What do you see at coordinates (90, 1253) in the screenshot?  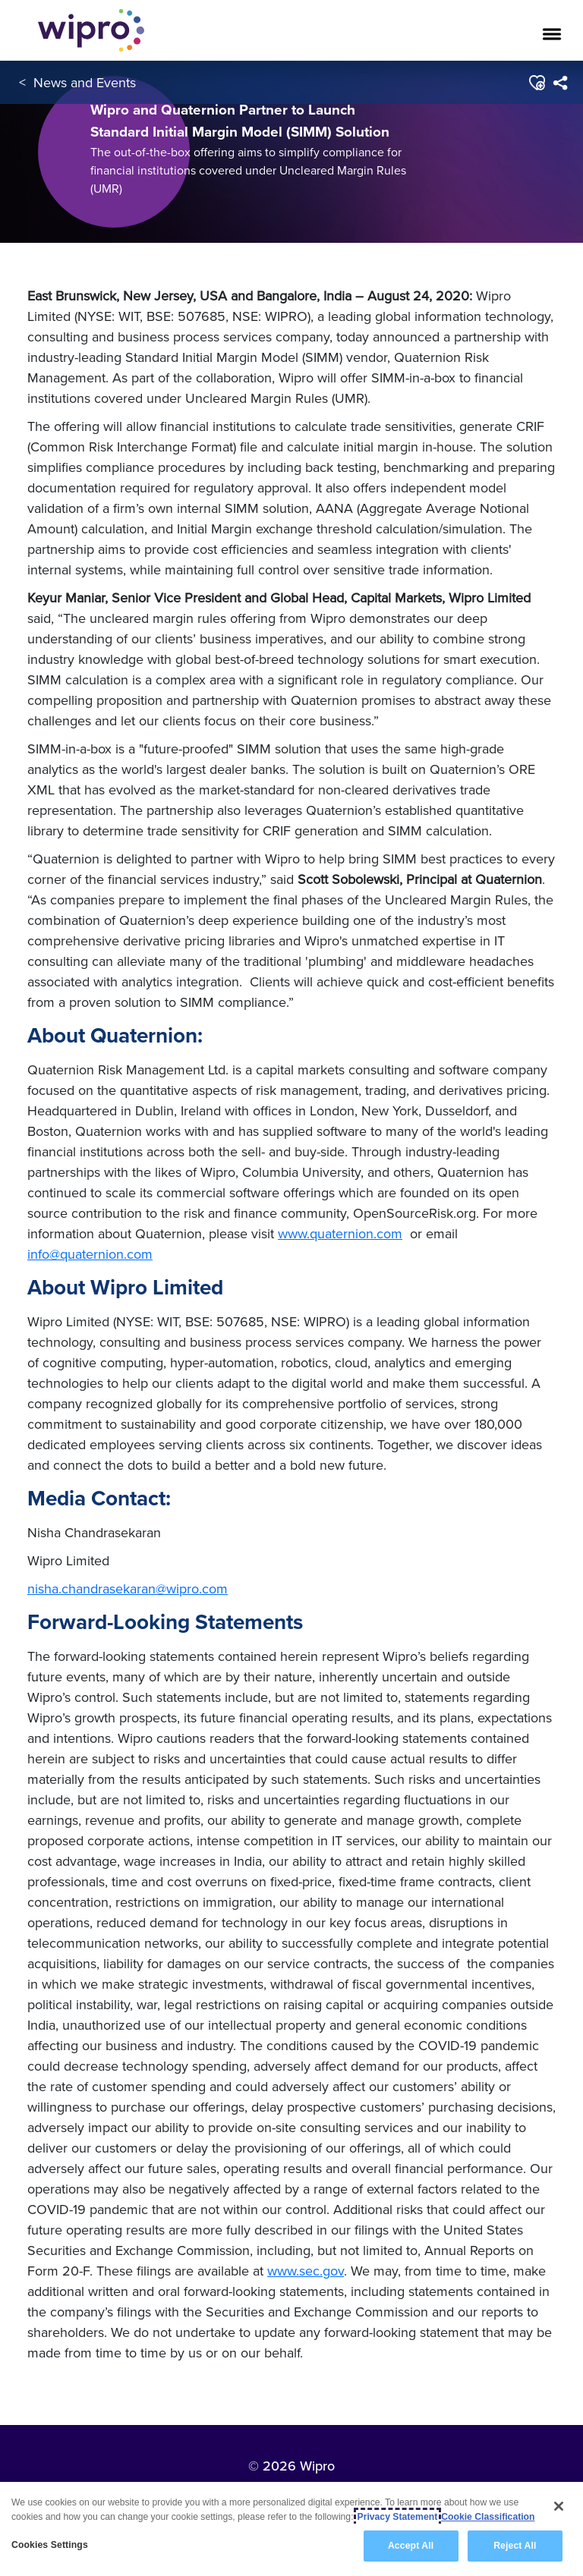 I see `info@quaternion.com` at bounding box center [90, 1253].